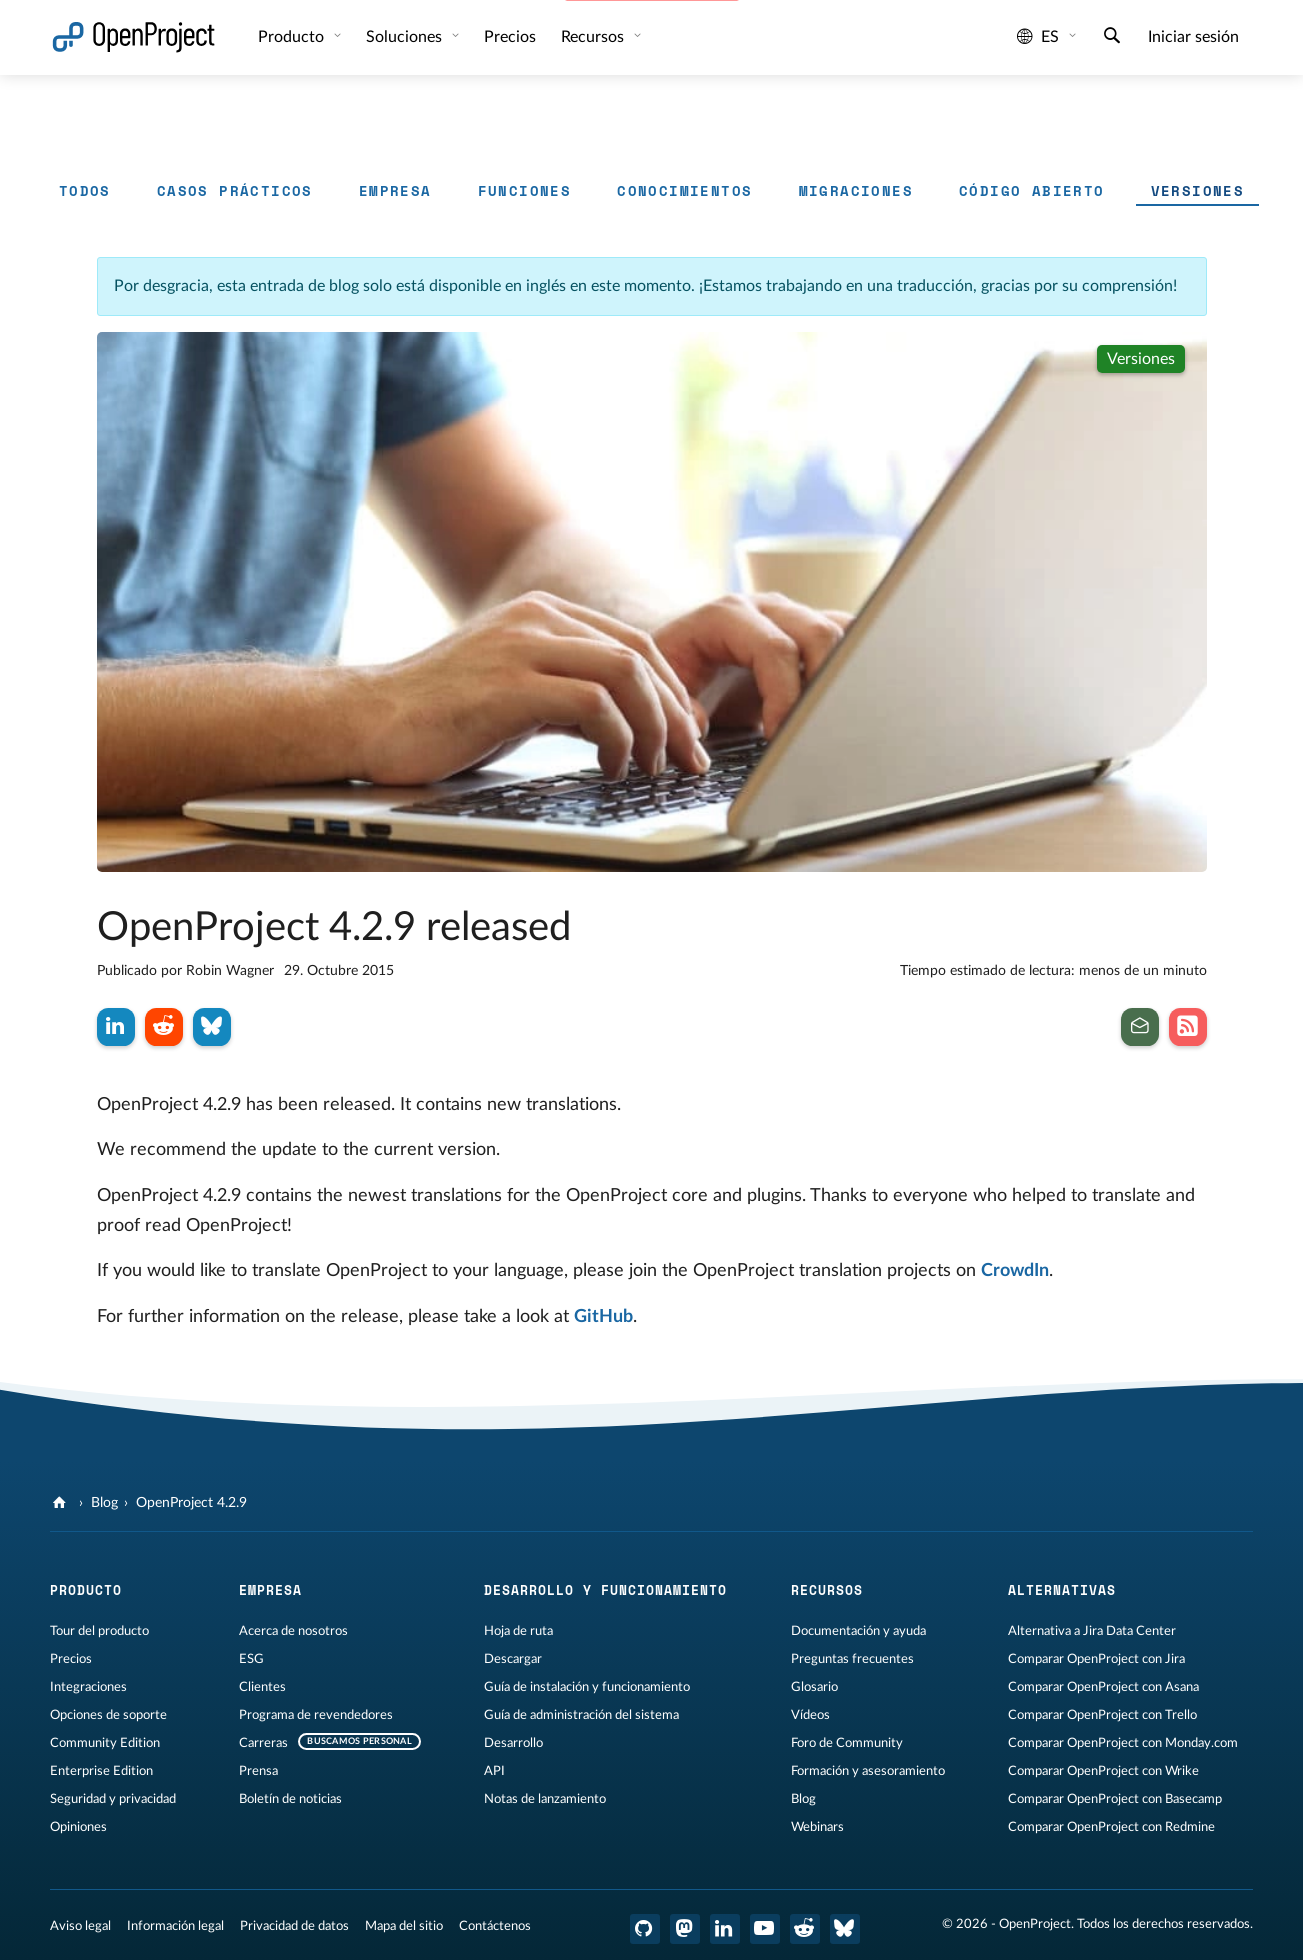  Describe the element at coordinates (105, 1743) in the screenshot. I see `Community Edition` at that location.